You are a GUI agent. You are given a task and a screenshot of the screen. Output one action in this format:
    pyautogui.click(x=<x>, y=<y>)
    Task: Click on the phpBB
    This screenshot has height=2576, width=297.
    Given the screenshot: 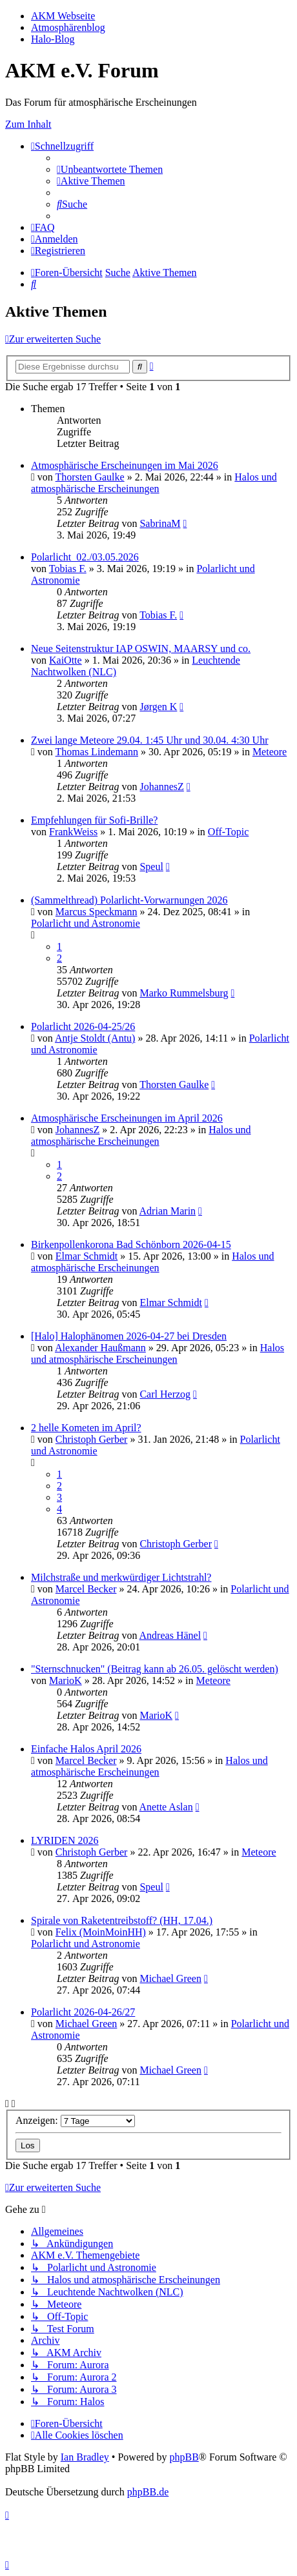 What is the action you would take?
    pyautogui.click(x=183, y=2457)
    